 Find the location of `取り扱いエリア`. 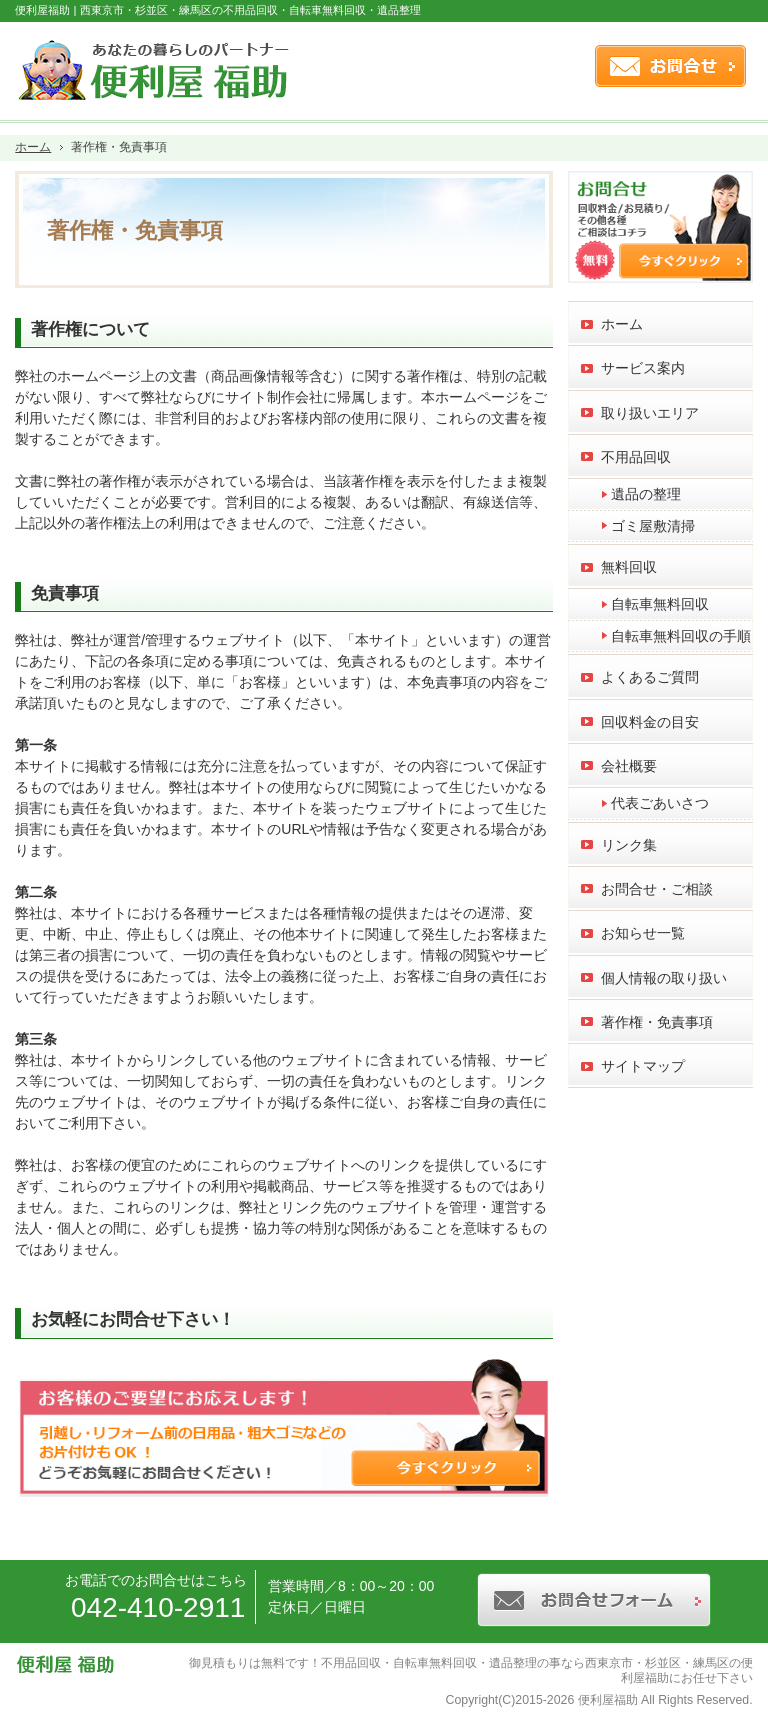

取り扱いエリア is located at coordinates (650, 413).